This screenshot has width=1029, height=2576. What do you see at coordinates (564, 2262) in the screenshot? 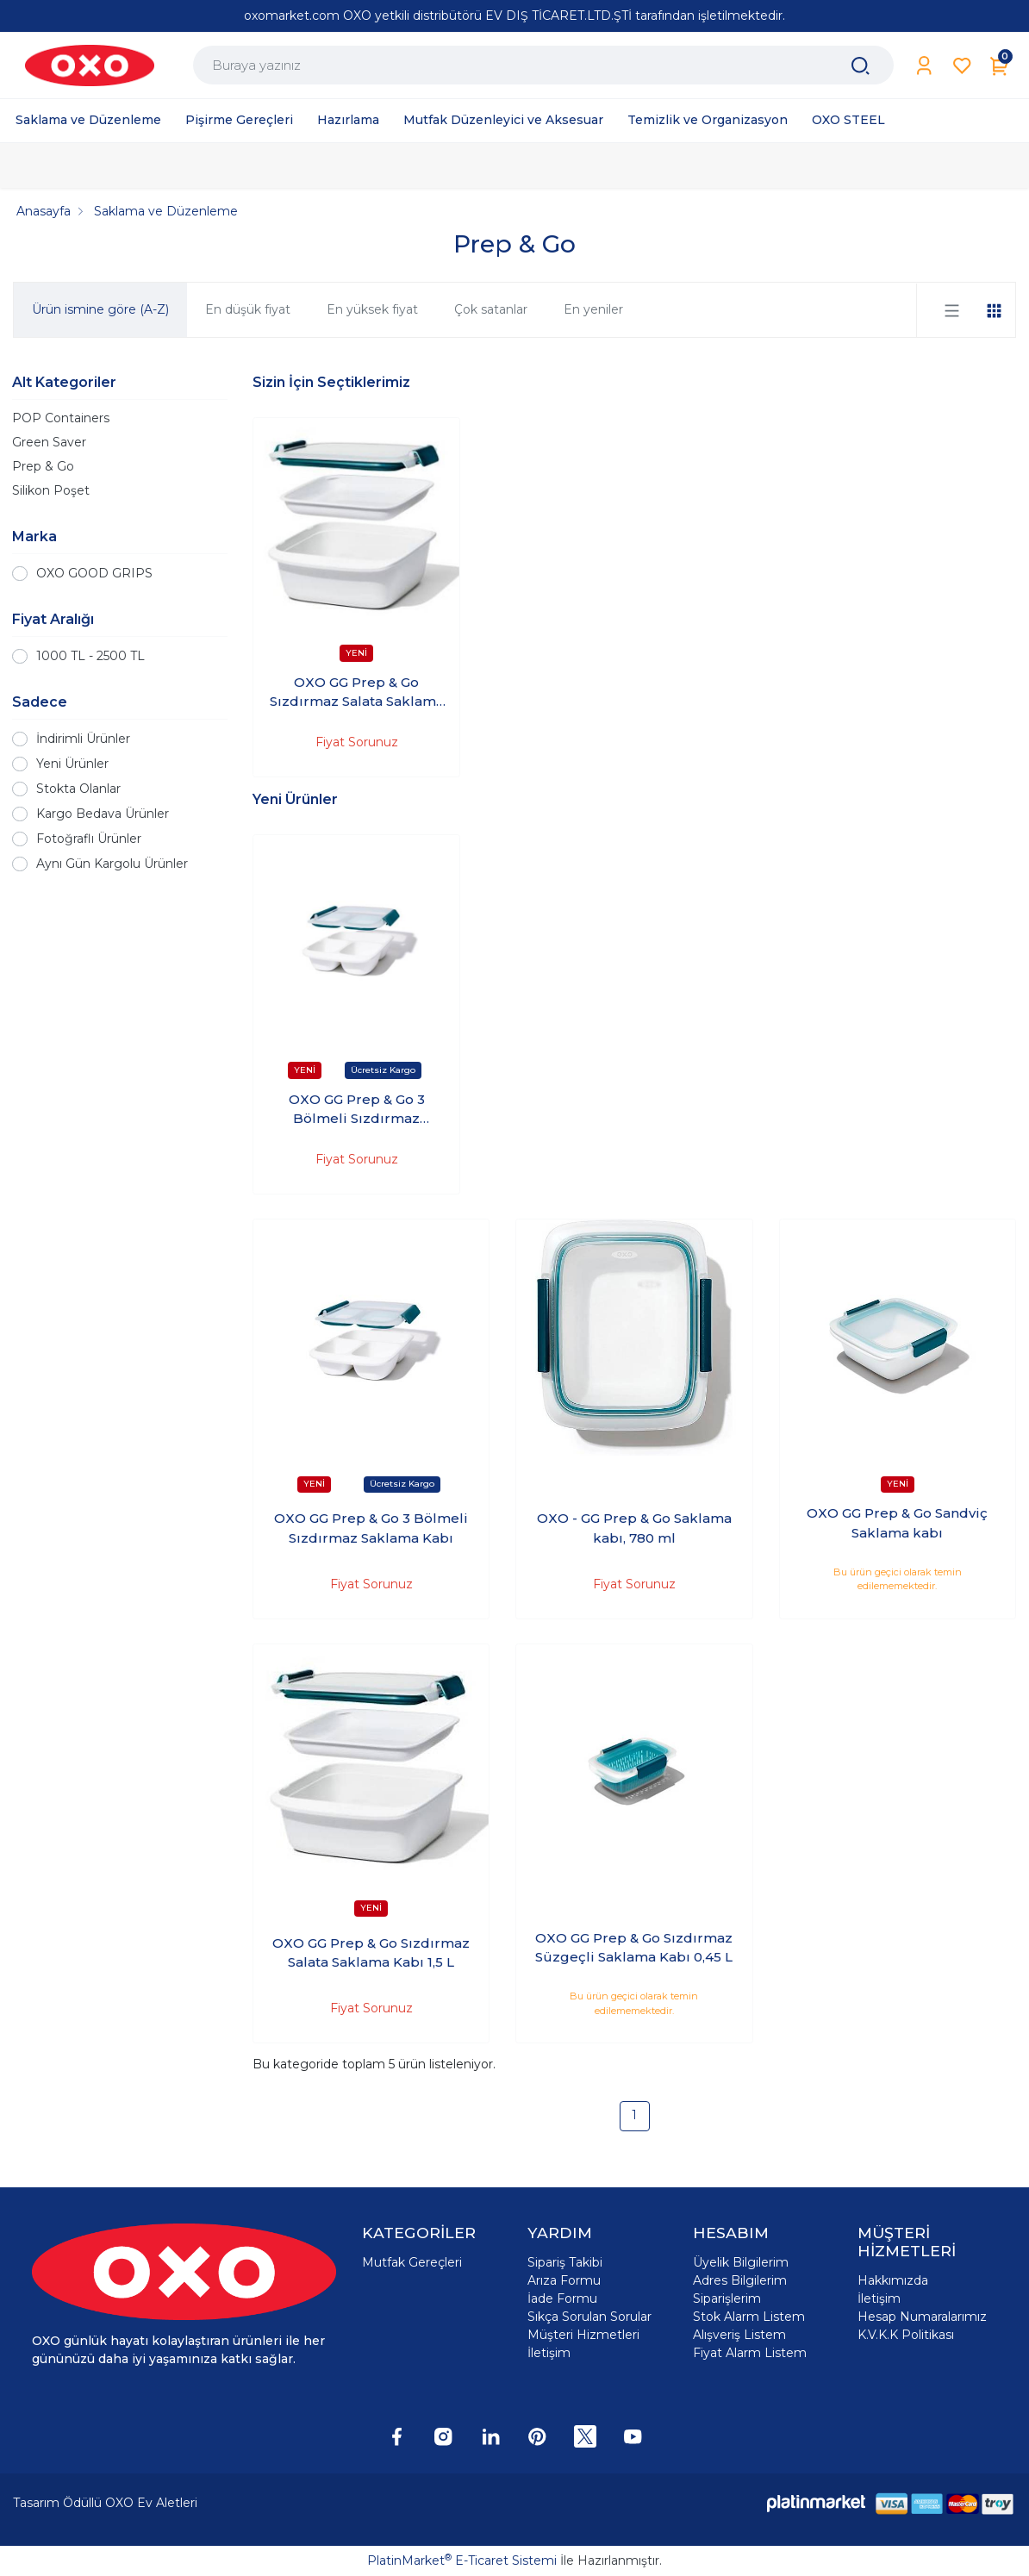
I see `Sipariş Takibi` at bounding box center [564, 2262].